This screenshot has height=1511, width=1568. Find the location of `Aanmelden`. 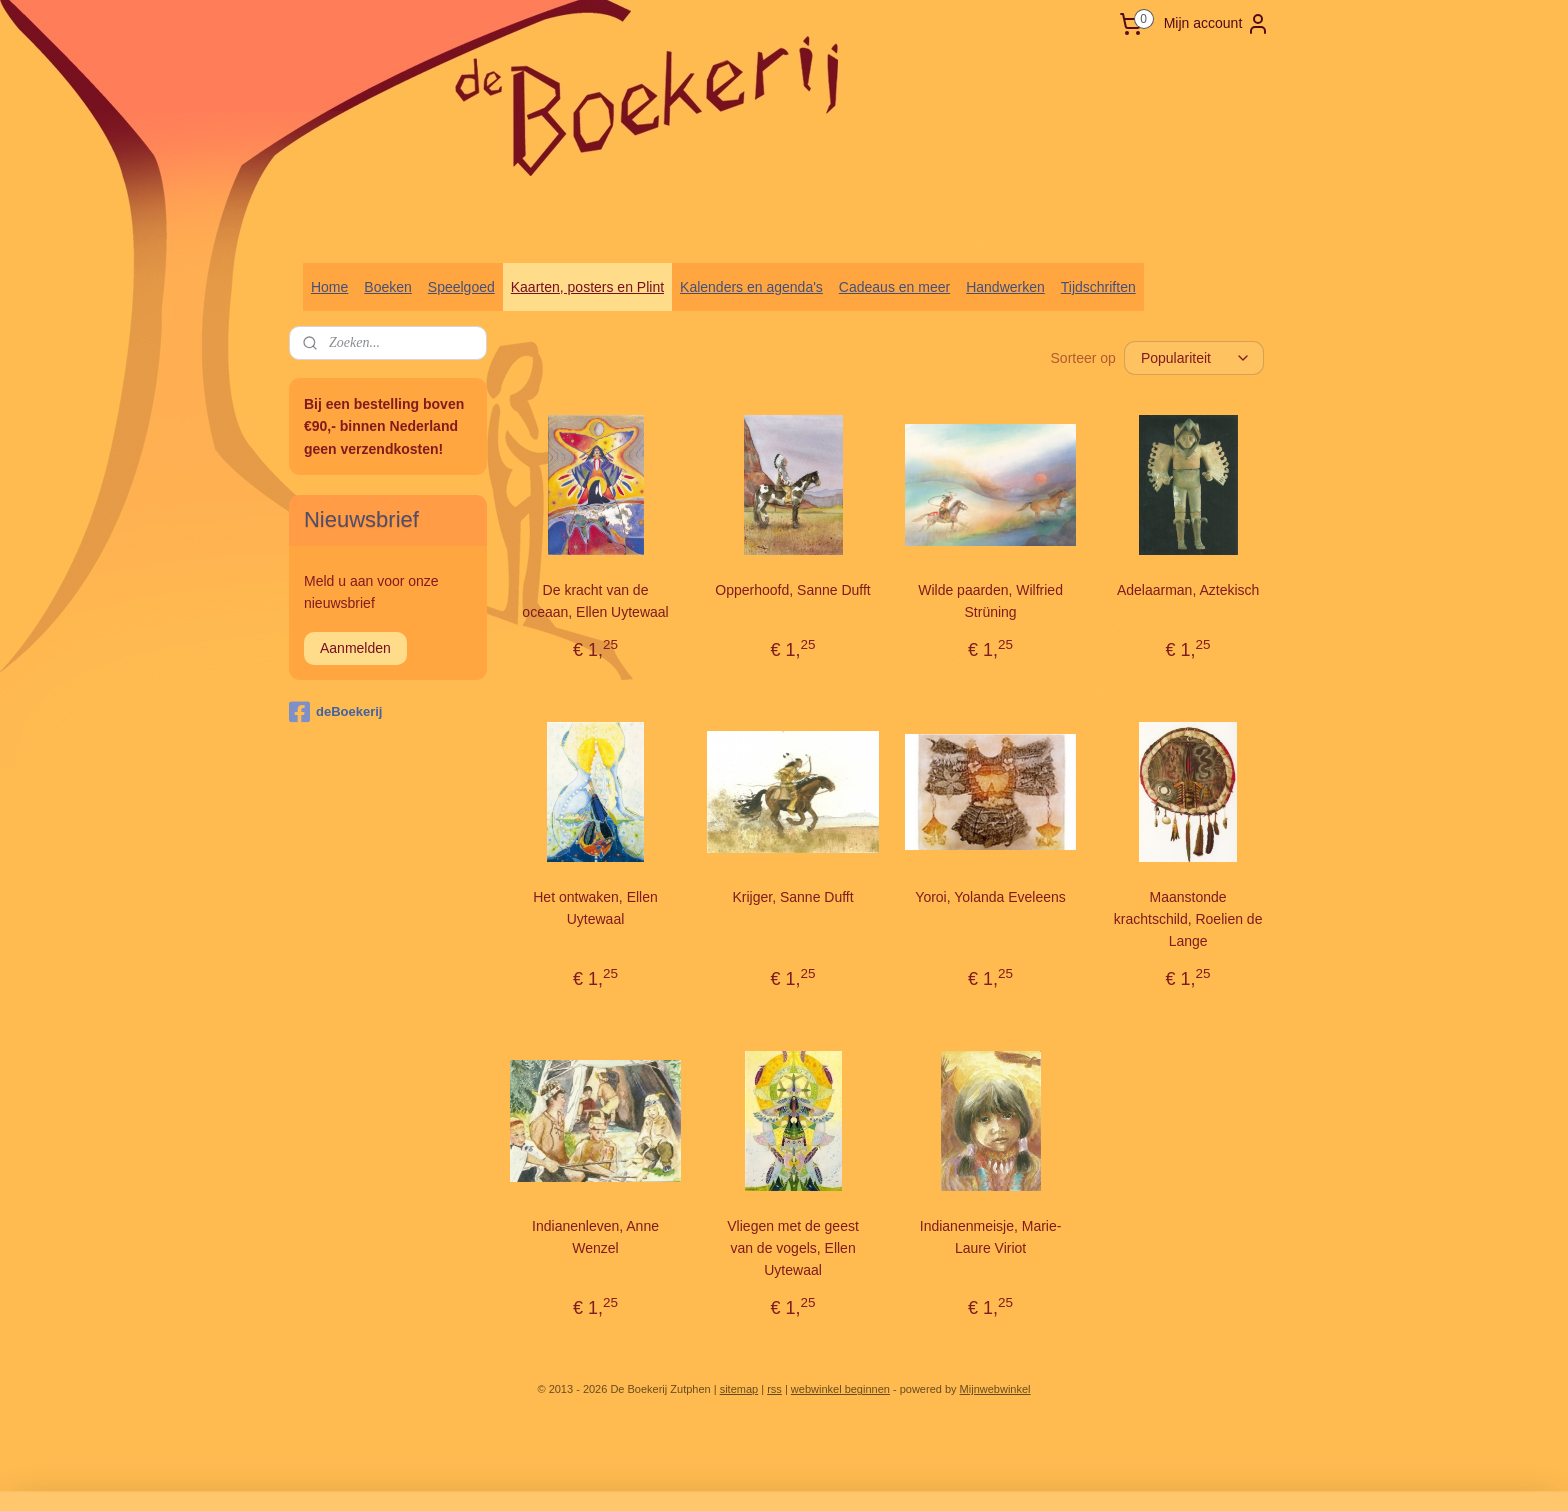

Aanmelden is located at coordinates (355, 648).